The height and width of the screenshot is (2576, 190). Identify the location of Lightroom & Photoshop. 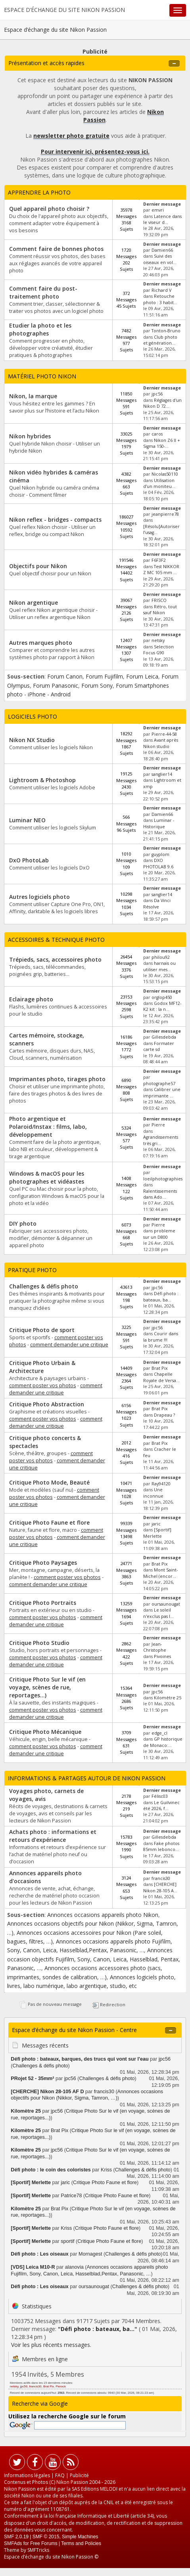
(42, 780).